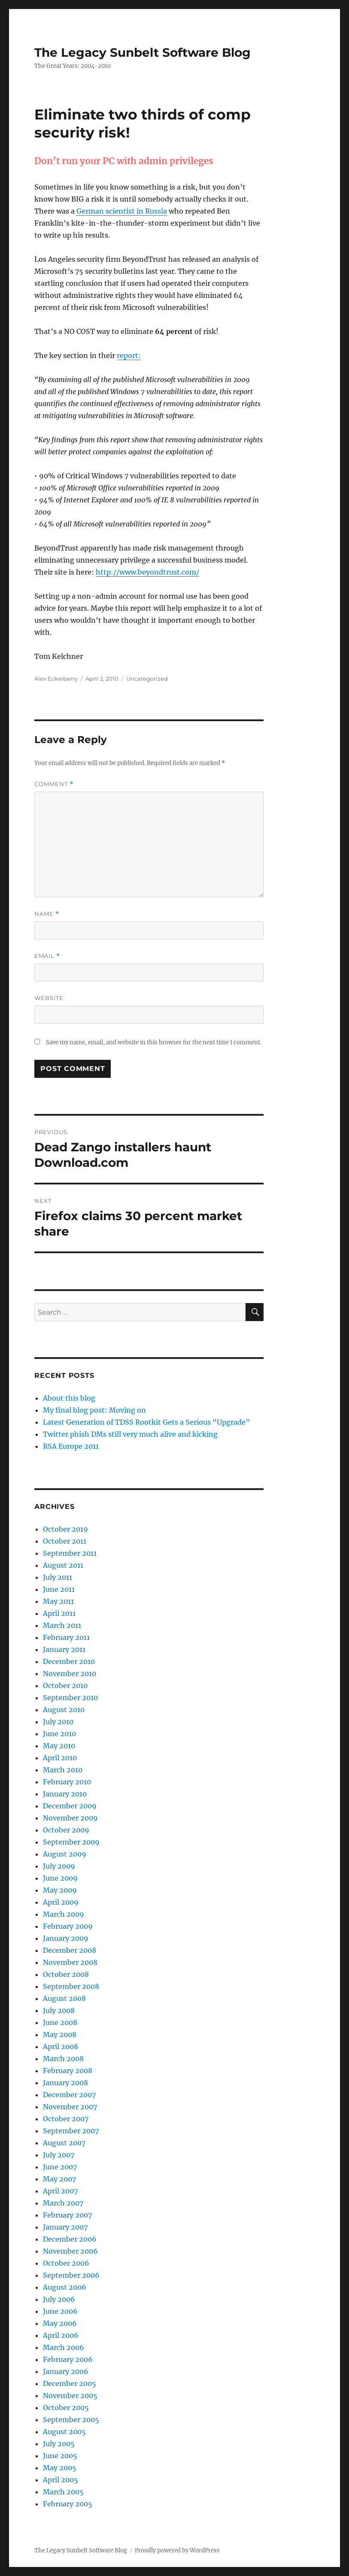  Describe the element at coordinates (64, 1709) in the screenshot. I see `August 2010` at that location.